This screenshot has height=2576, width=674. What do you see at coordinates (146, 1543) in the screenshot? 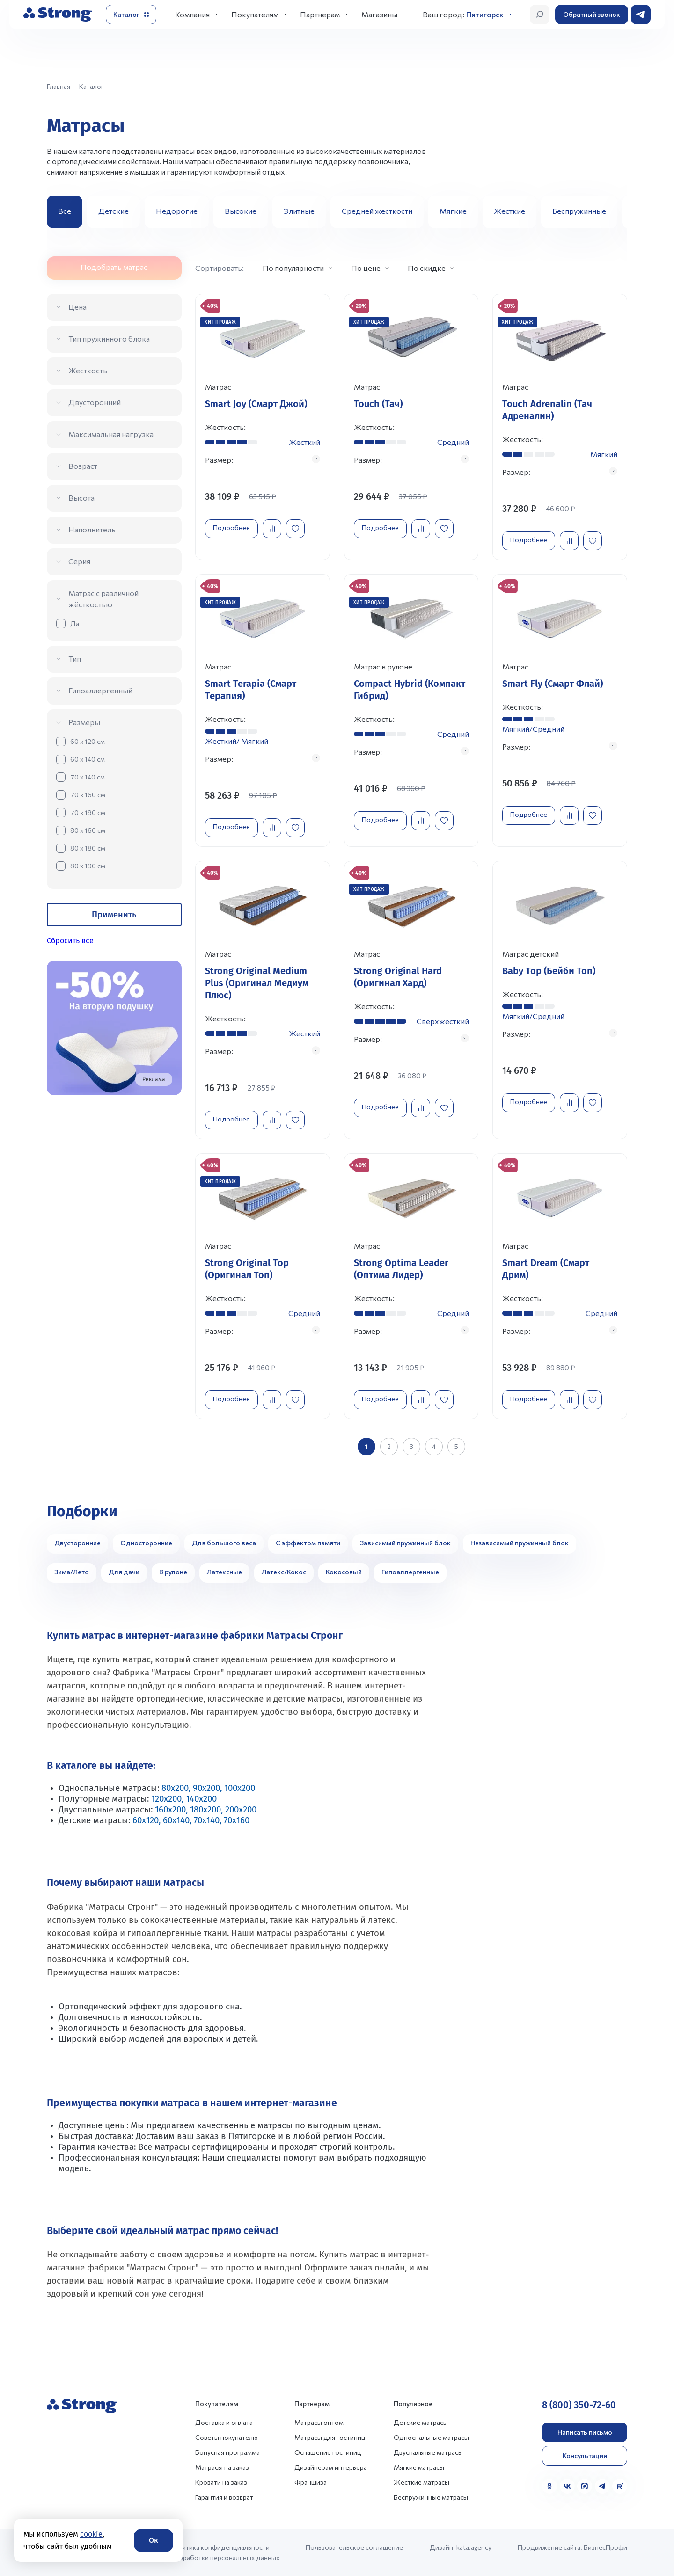
I see `Односторонние` at bounding box center [146, 1543].